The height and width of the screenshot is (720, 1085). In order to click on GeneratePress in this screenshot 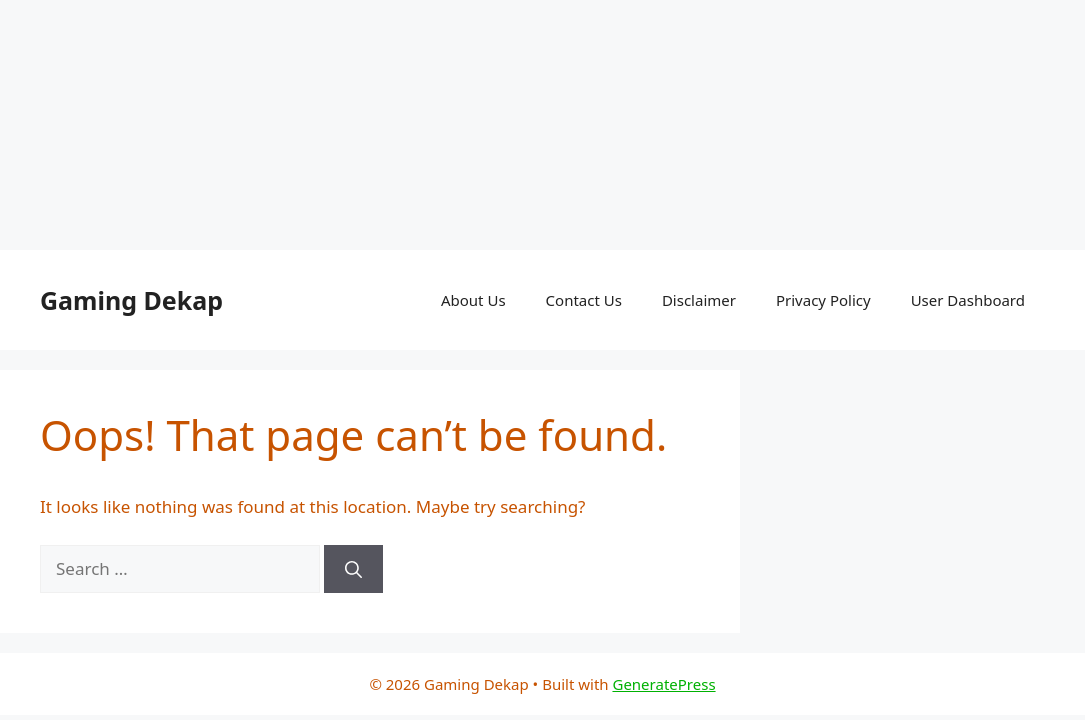, I will do `click(663, 684)`.